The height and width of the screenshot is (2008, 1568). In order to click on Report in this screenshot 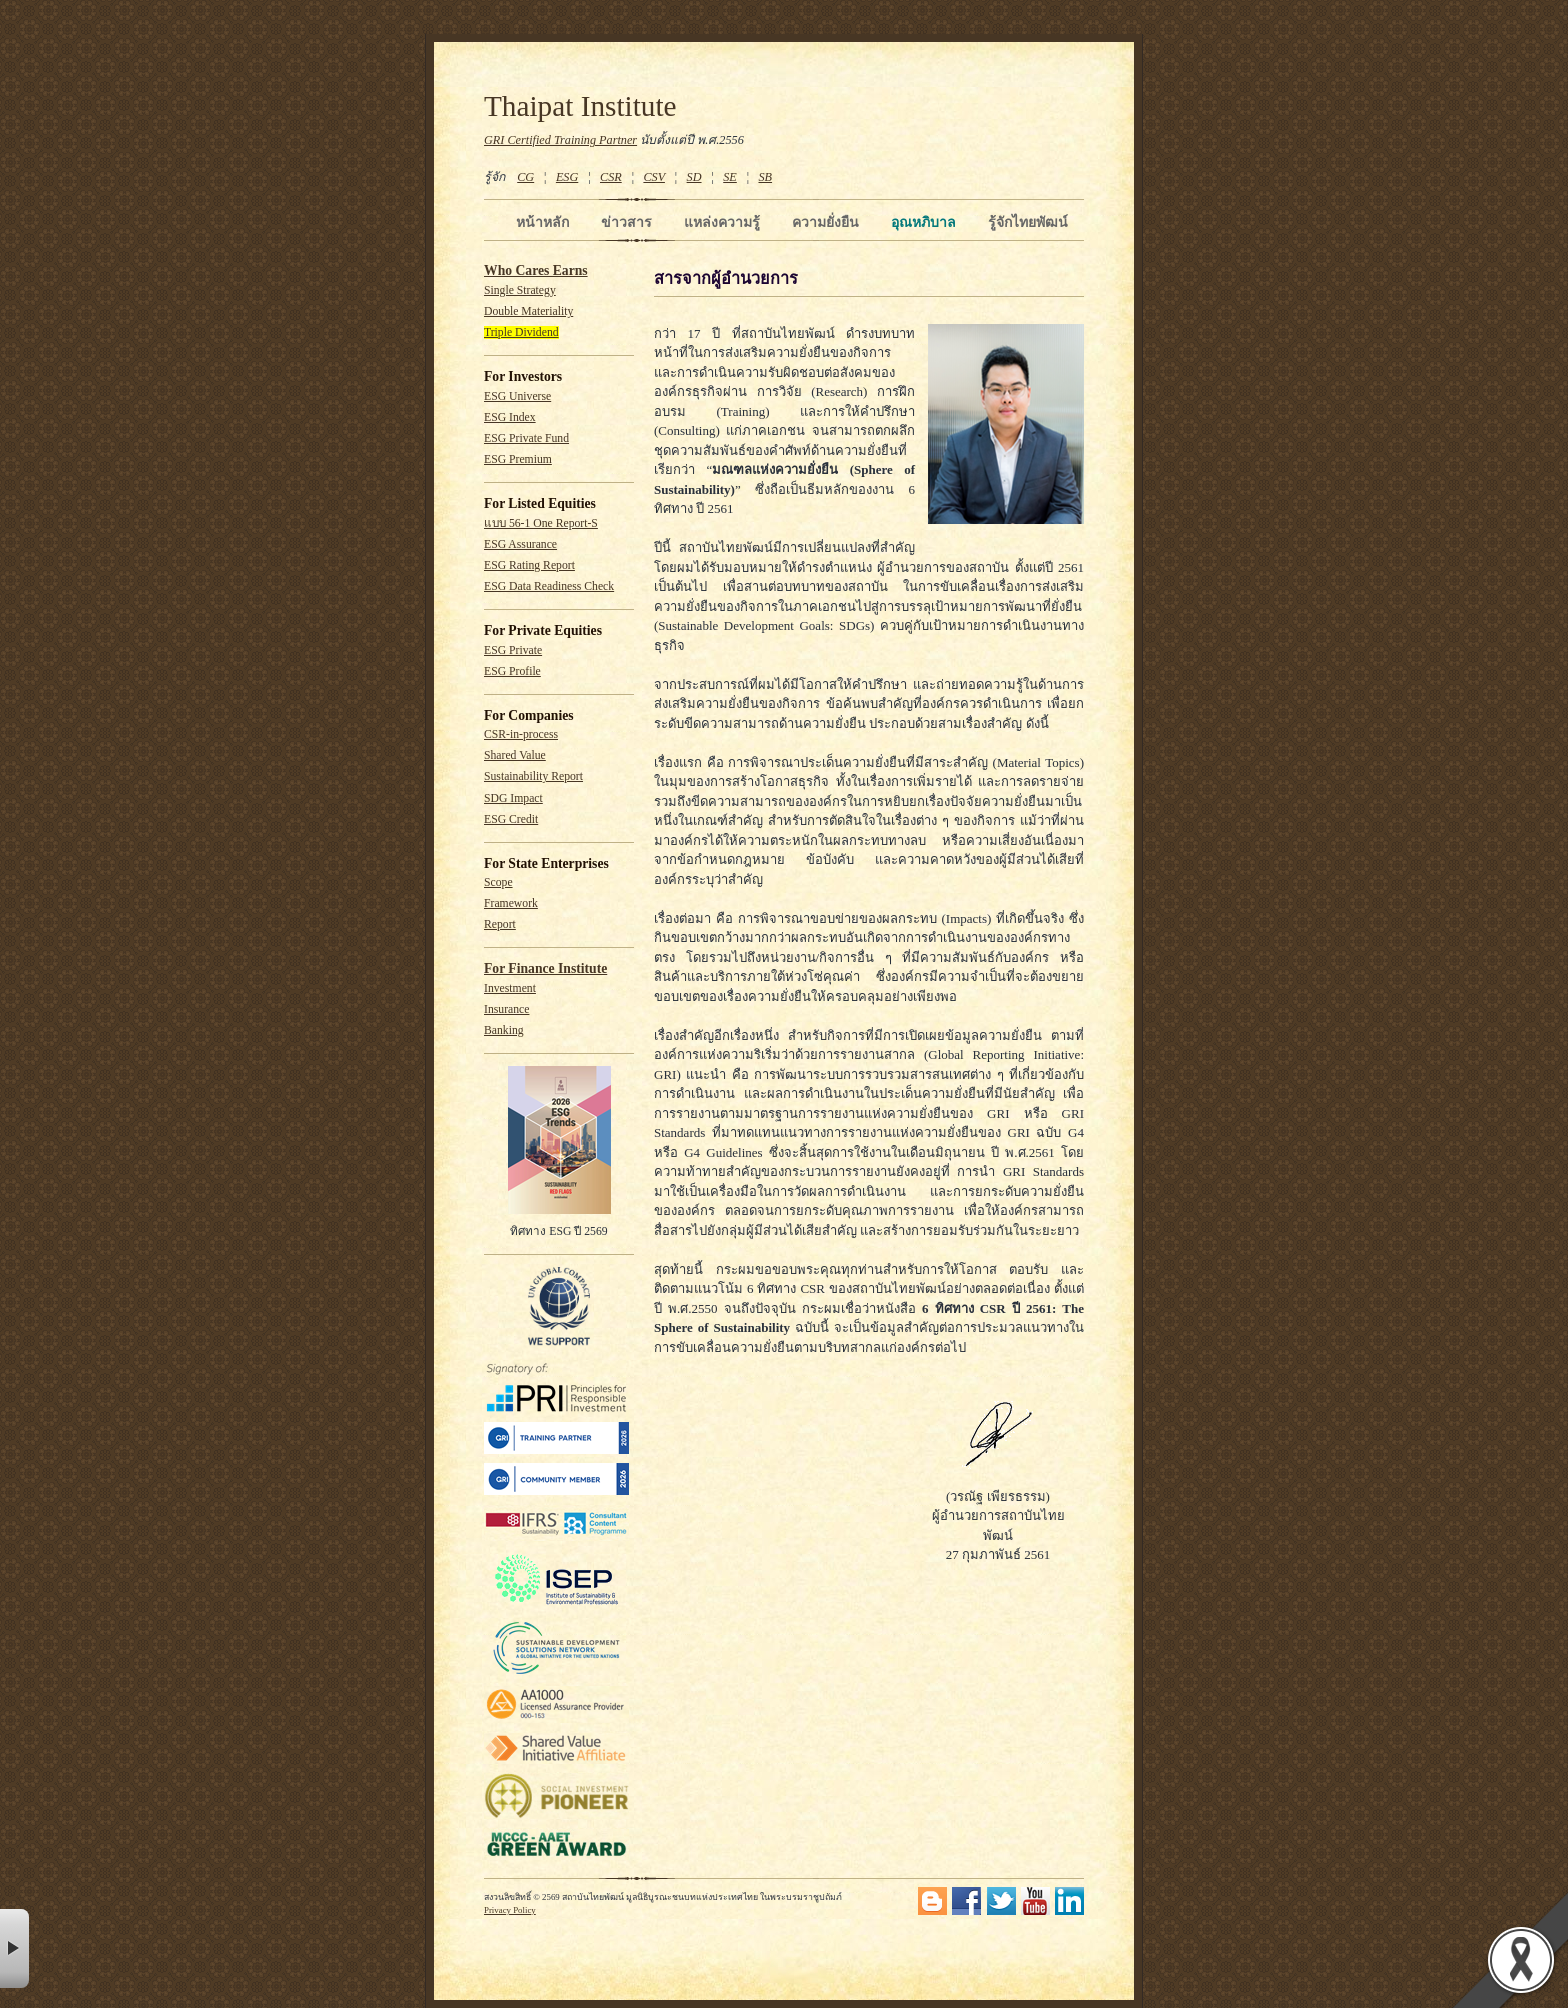, I will do `click(500, 924)`.